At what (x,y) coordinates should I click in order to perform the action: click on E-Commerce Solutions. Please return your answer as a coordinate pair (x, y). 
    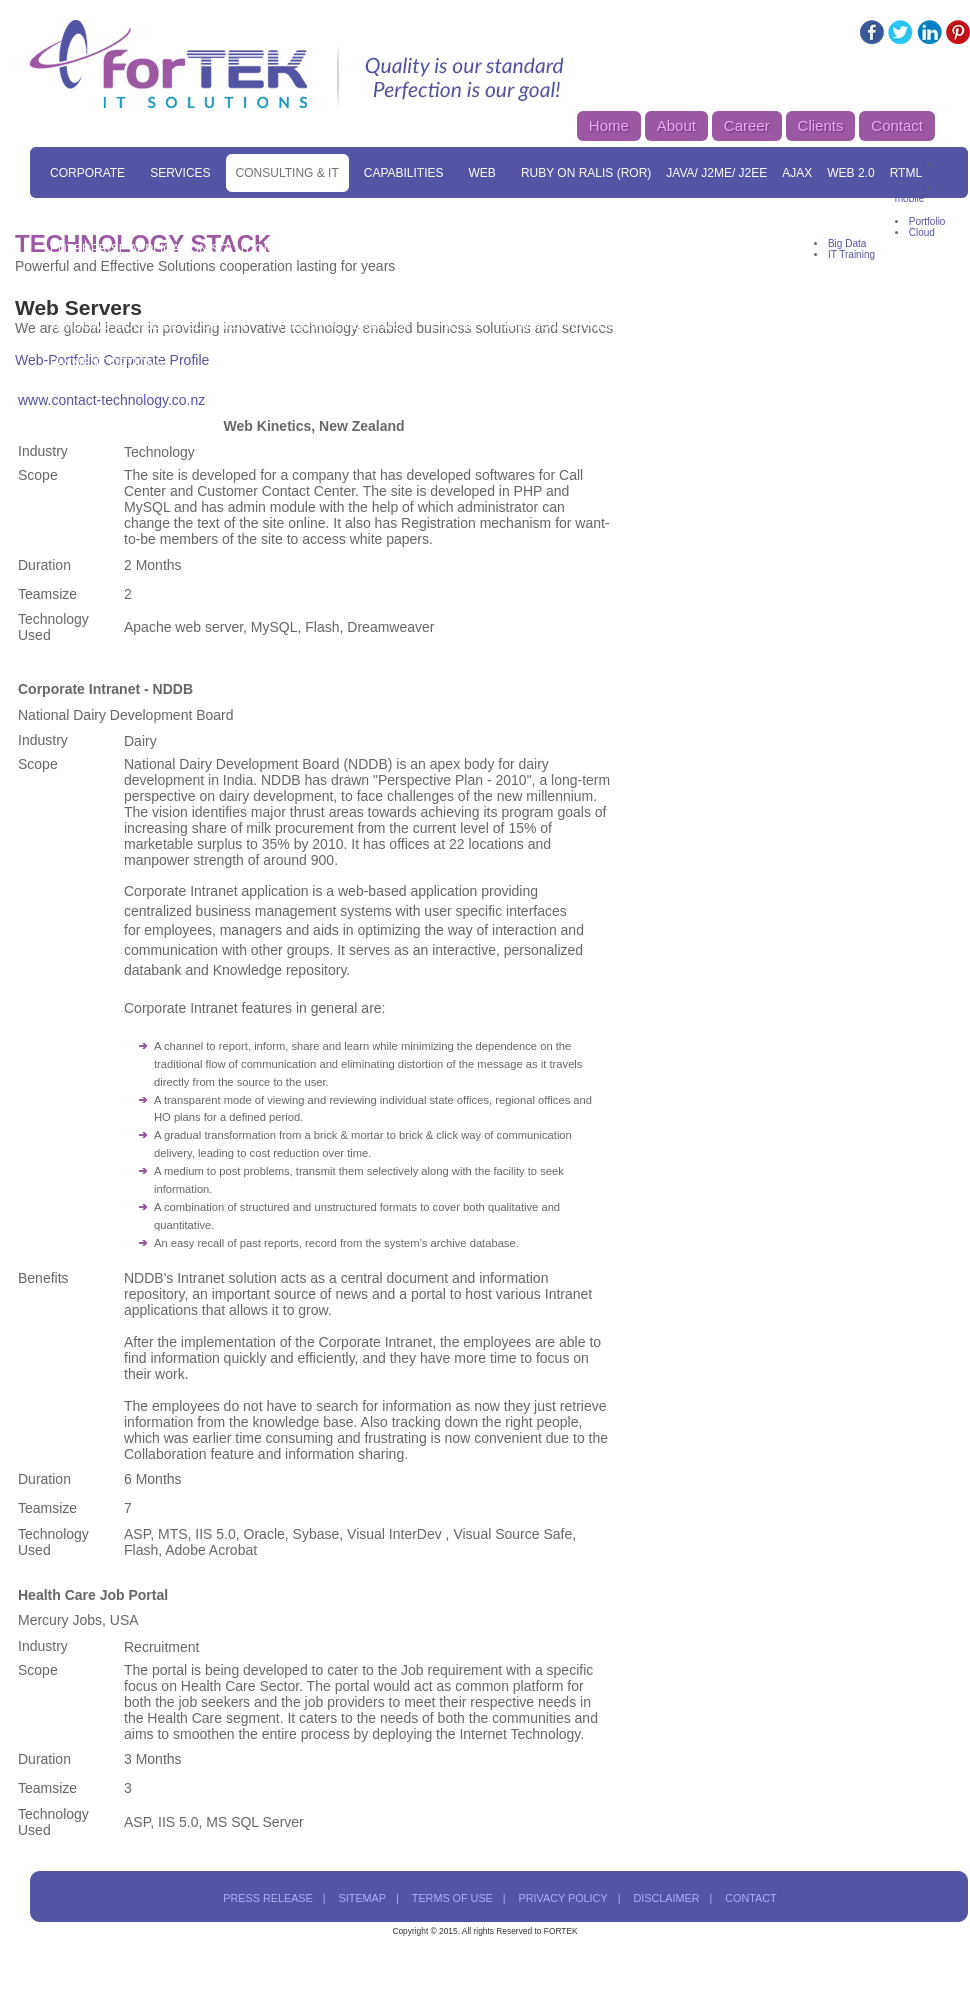
    Looking at the image, I should click on (591, 211).